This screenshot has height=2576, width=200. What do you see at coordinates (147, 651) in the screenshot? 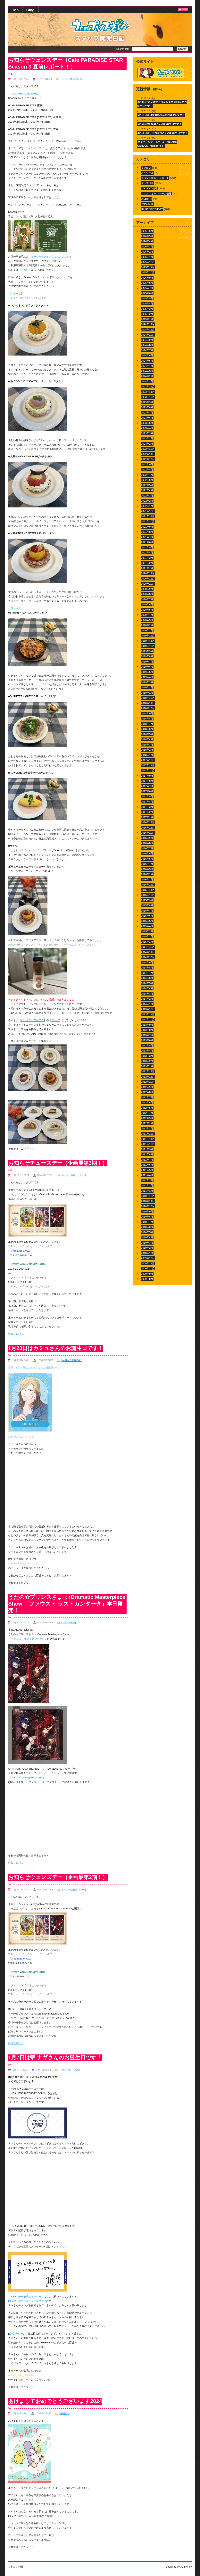
I see `2019年9月` at bounding box center [147, 651].